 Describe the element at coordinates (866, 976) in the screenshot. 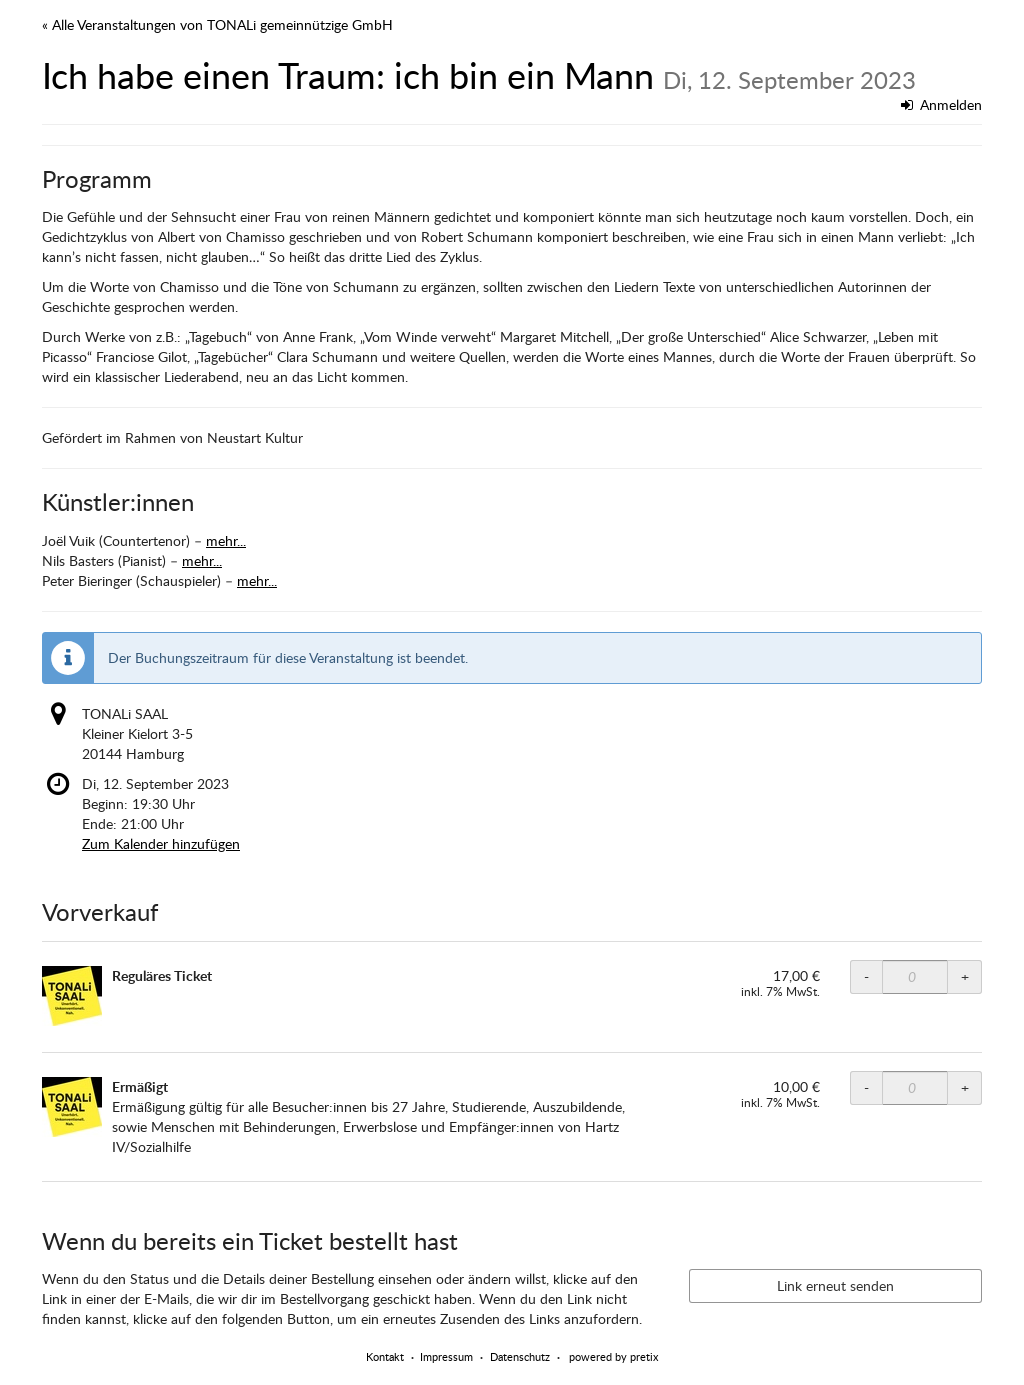

I see `- [- TONALi SAAL Normalpreis: Menge reduzieren]` at that location.